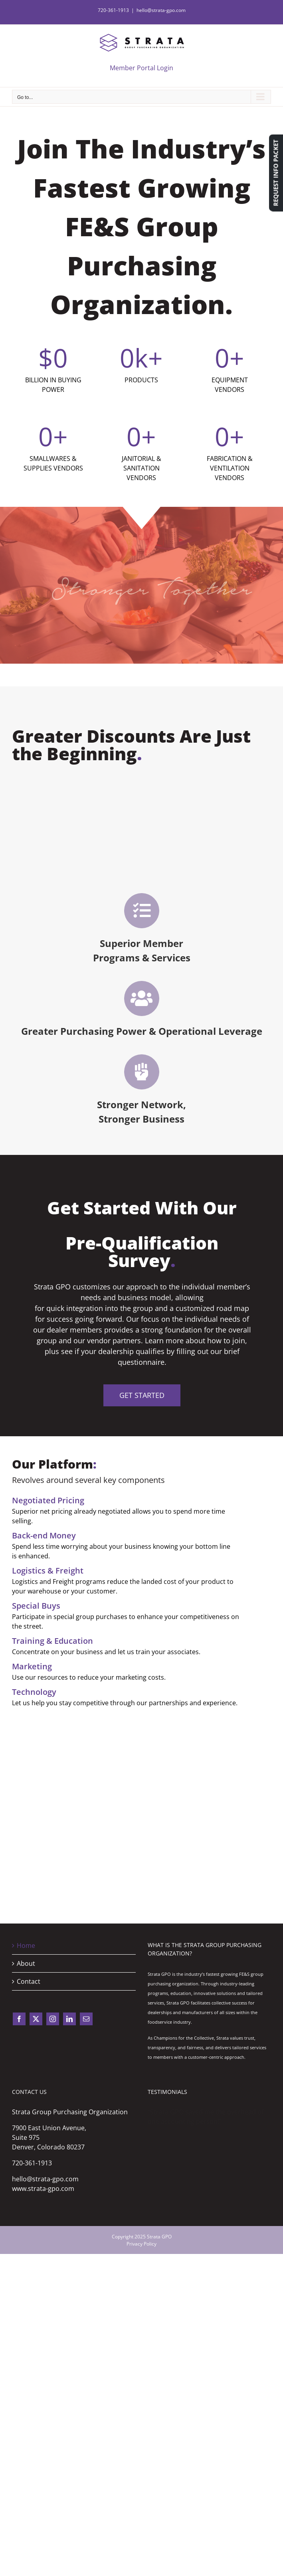 The image size is (283, 2576). I want to click on Home, so click(26, 1945).